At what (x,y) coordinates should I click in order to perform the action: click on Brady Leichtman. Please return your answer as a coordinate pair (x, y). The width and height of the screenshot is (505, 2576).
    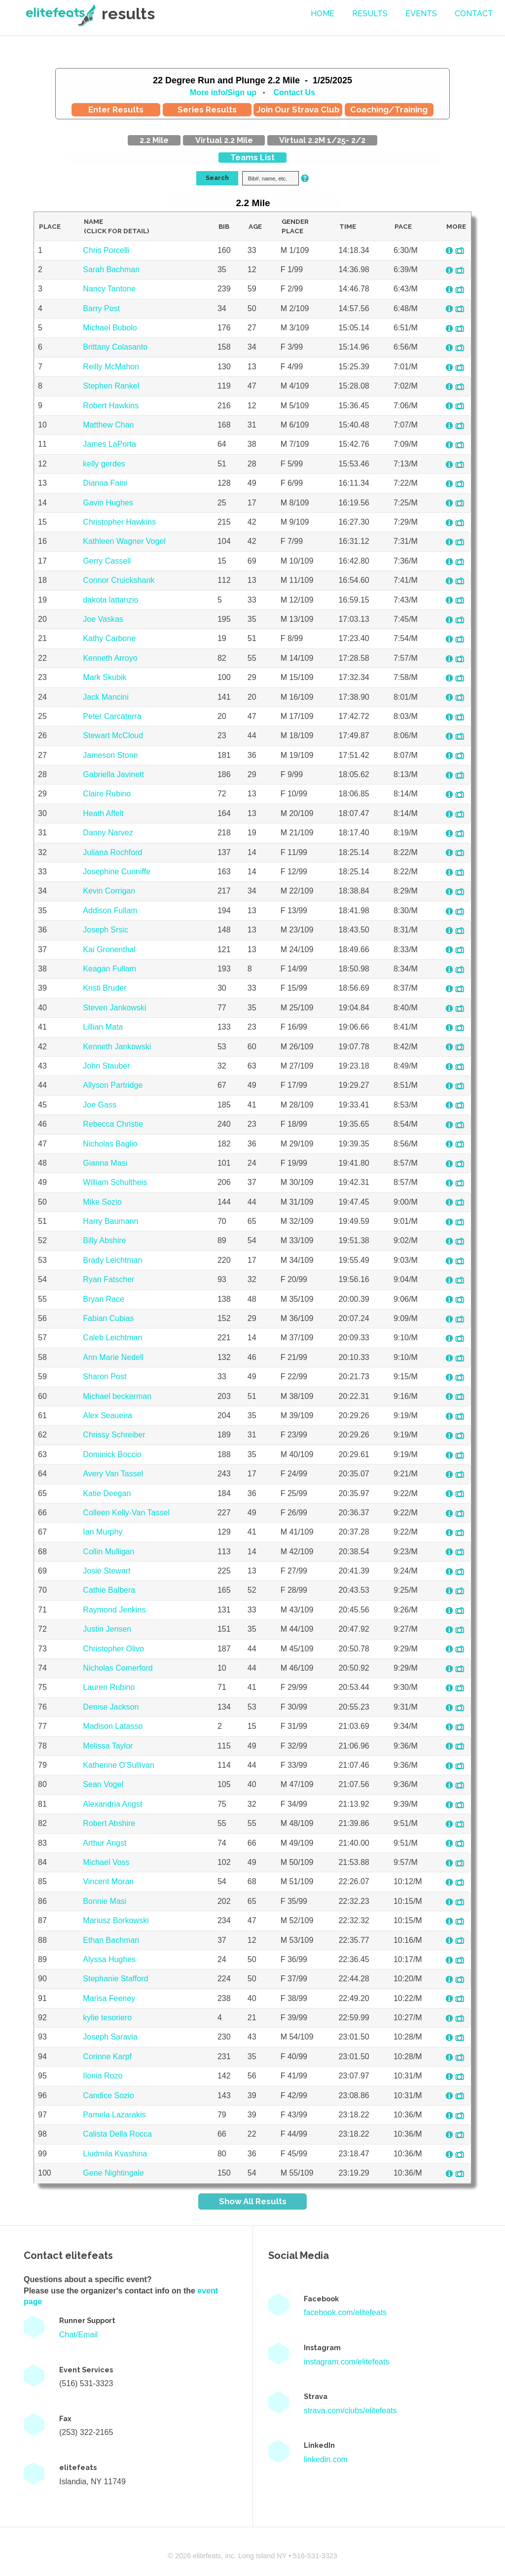
    Looking at the image, I should click on (112, 1260).